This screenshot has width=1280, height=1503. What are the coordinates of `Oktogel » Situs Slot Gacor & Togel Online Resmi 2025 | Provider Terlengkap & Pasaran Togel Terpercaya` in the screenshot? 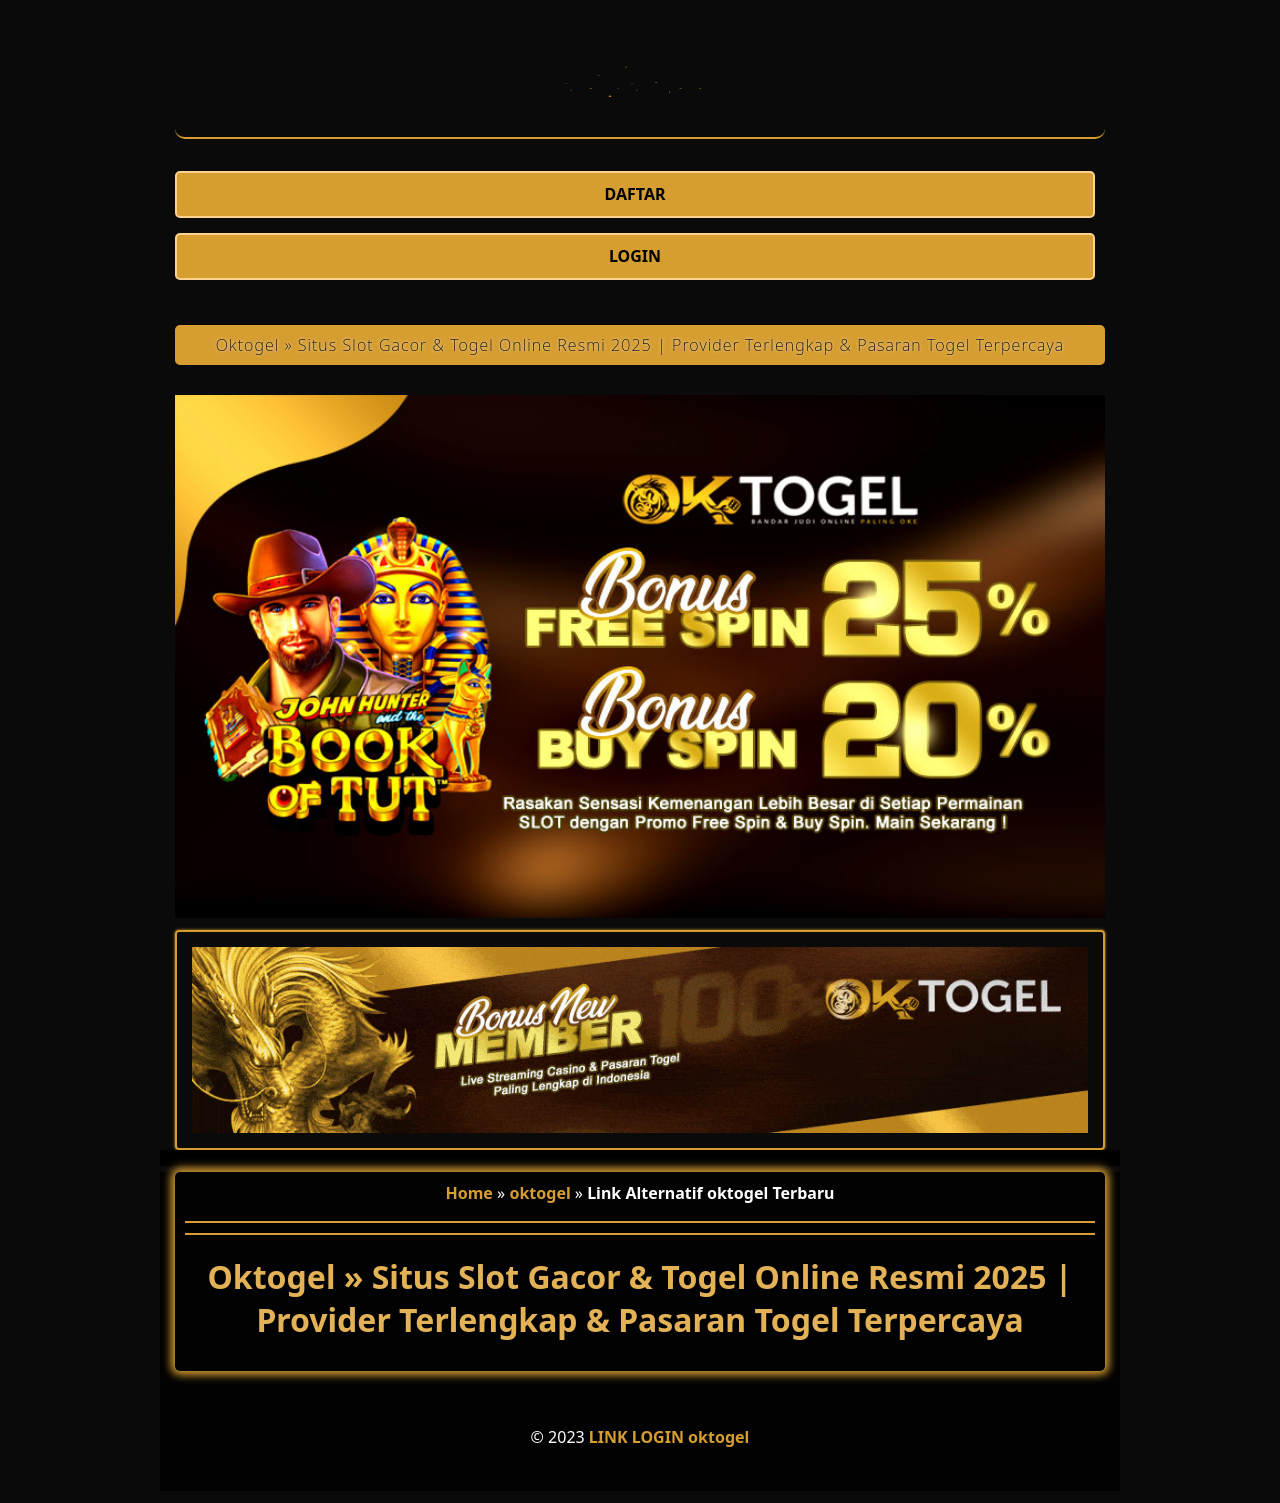 It's located at (640, 345).